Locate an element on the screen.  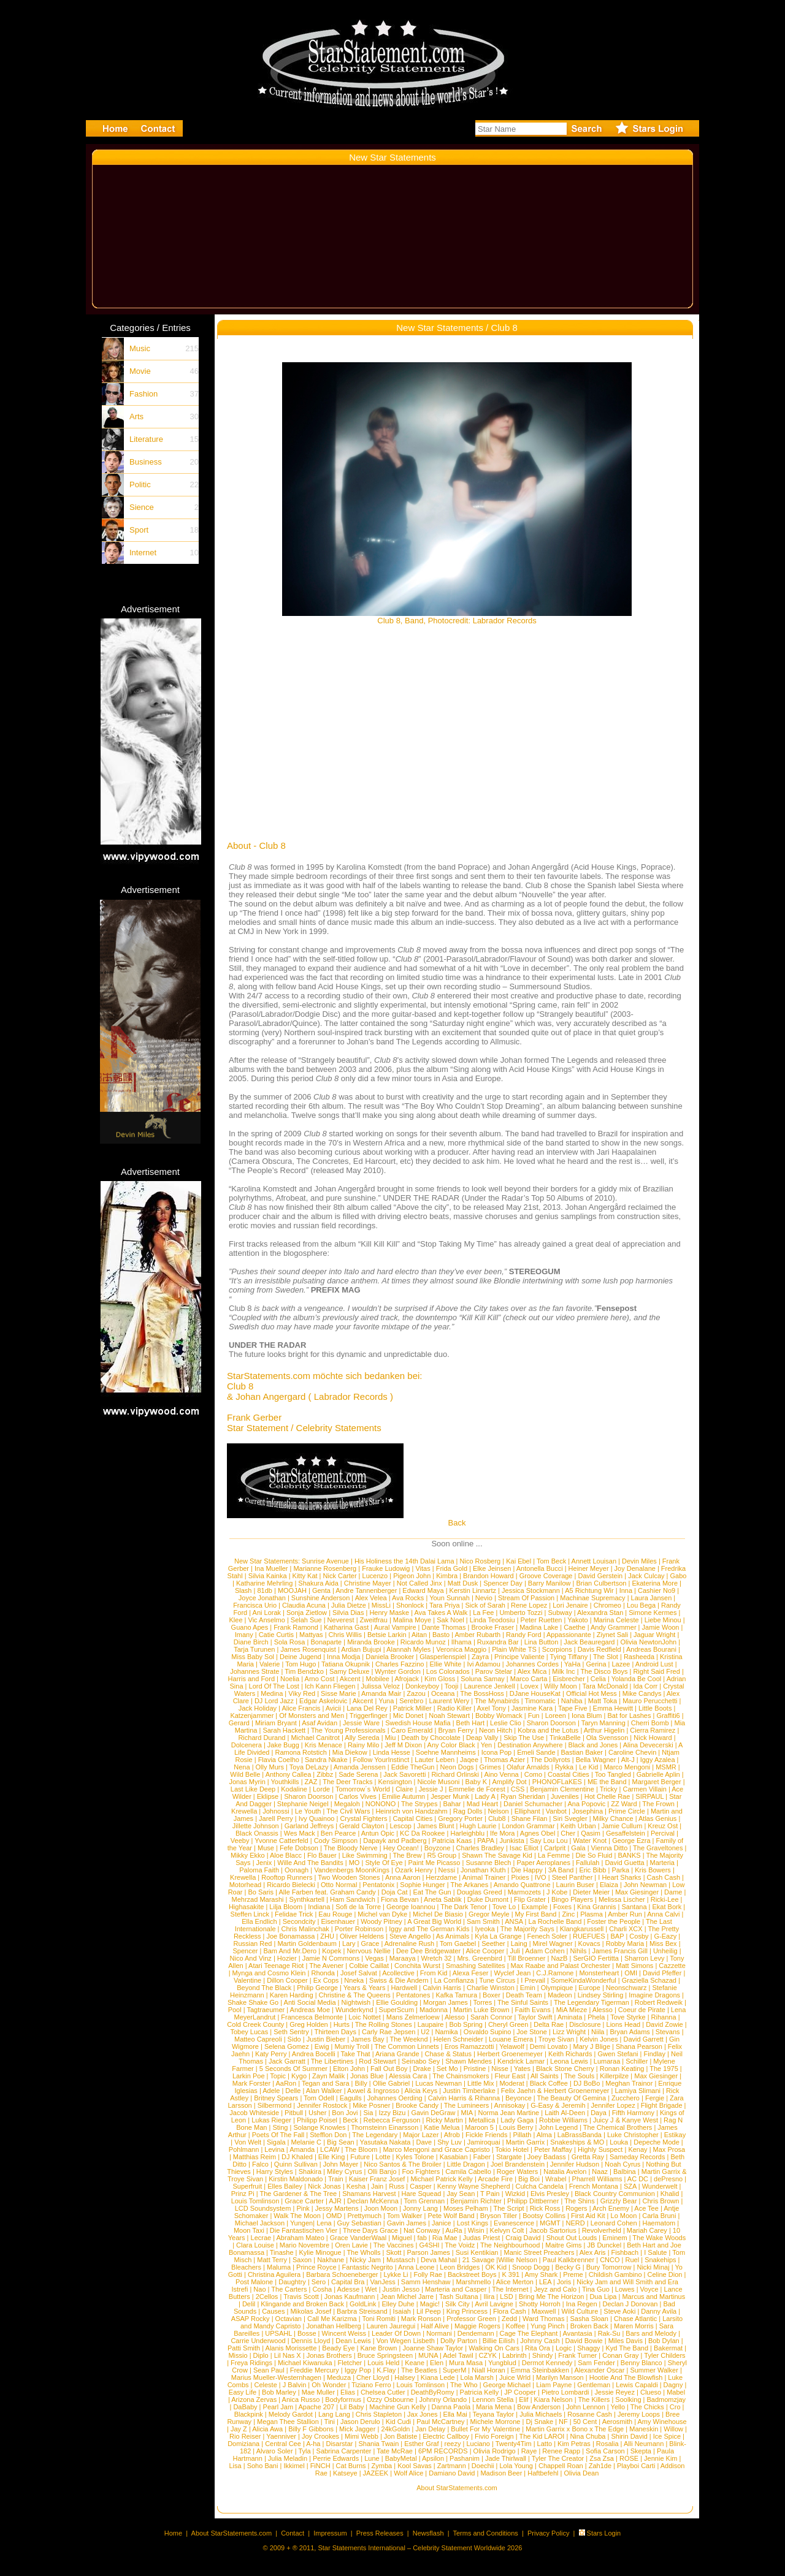
Maxwell is located at coordinates (544, 2311).